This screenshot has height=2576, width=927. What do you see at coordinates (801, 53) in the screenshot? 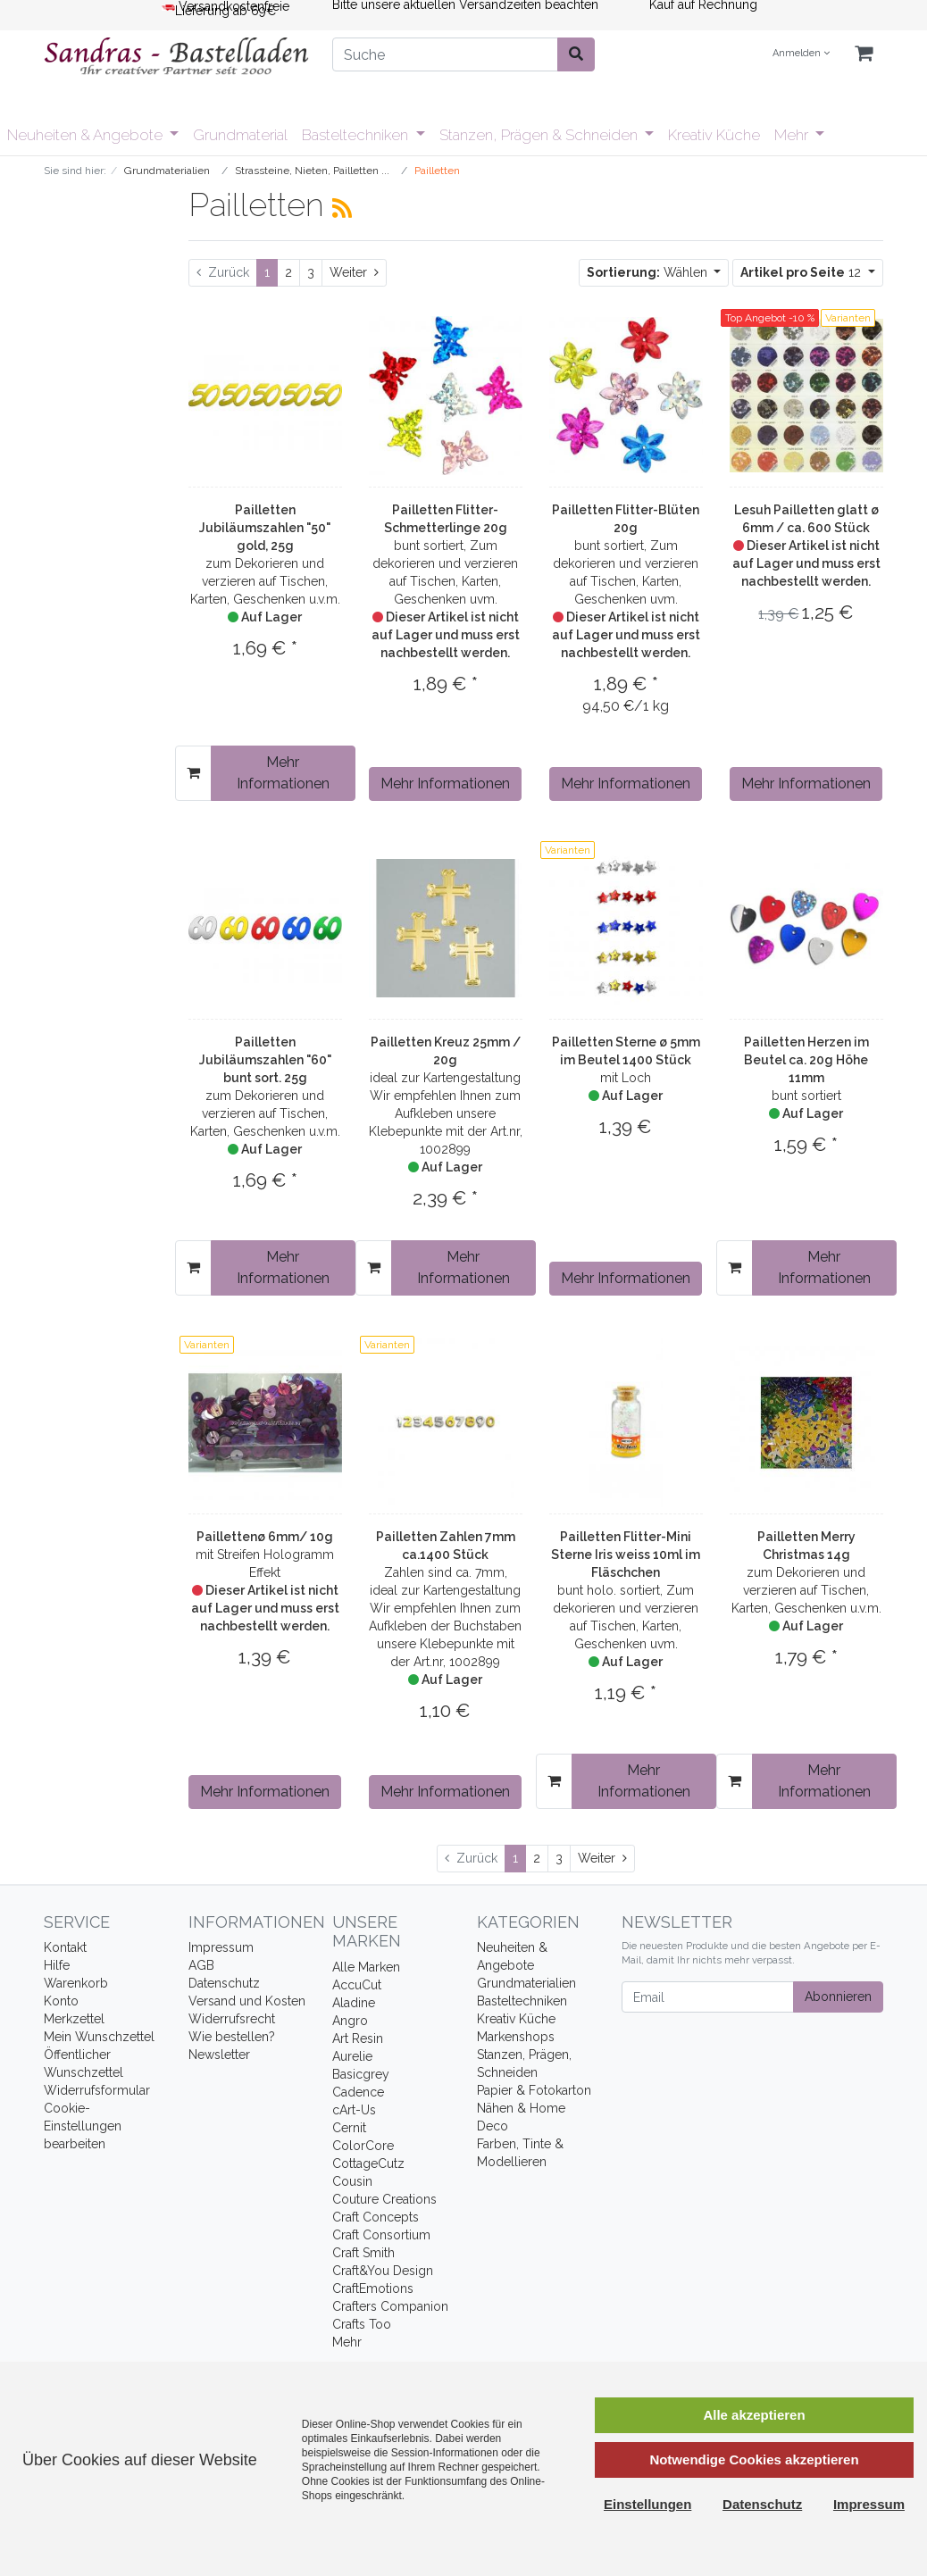
I see `Anmelden [Usercenter]` at bounding box center [801, 53].